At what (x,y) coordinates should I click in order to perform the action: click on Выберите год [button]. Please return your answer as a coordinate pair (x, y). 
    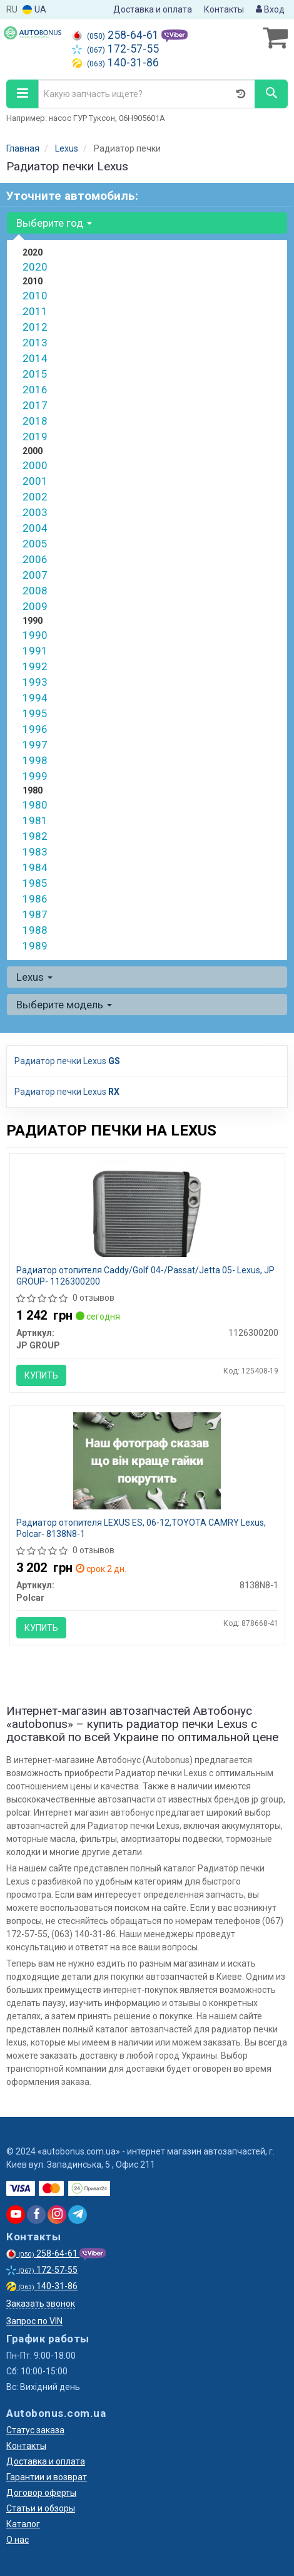
    Looking at the image, I should click on (54, 223).